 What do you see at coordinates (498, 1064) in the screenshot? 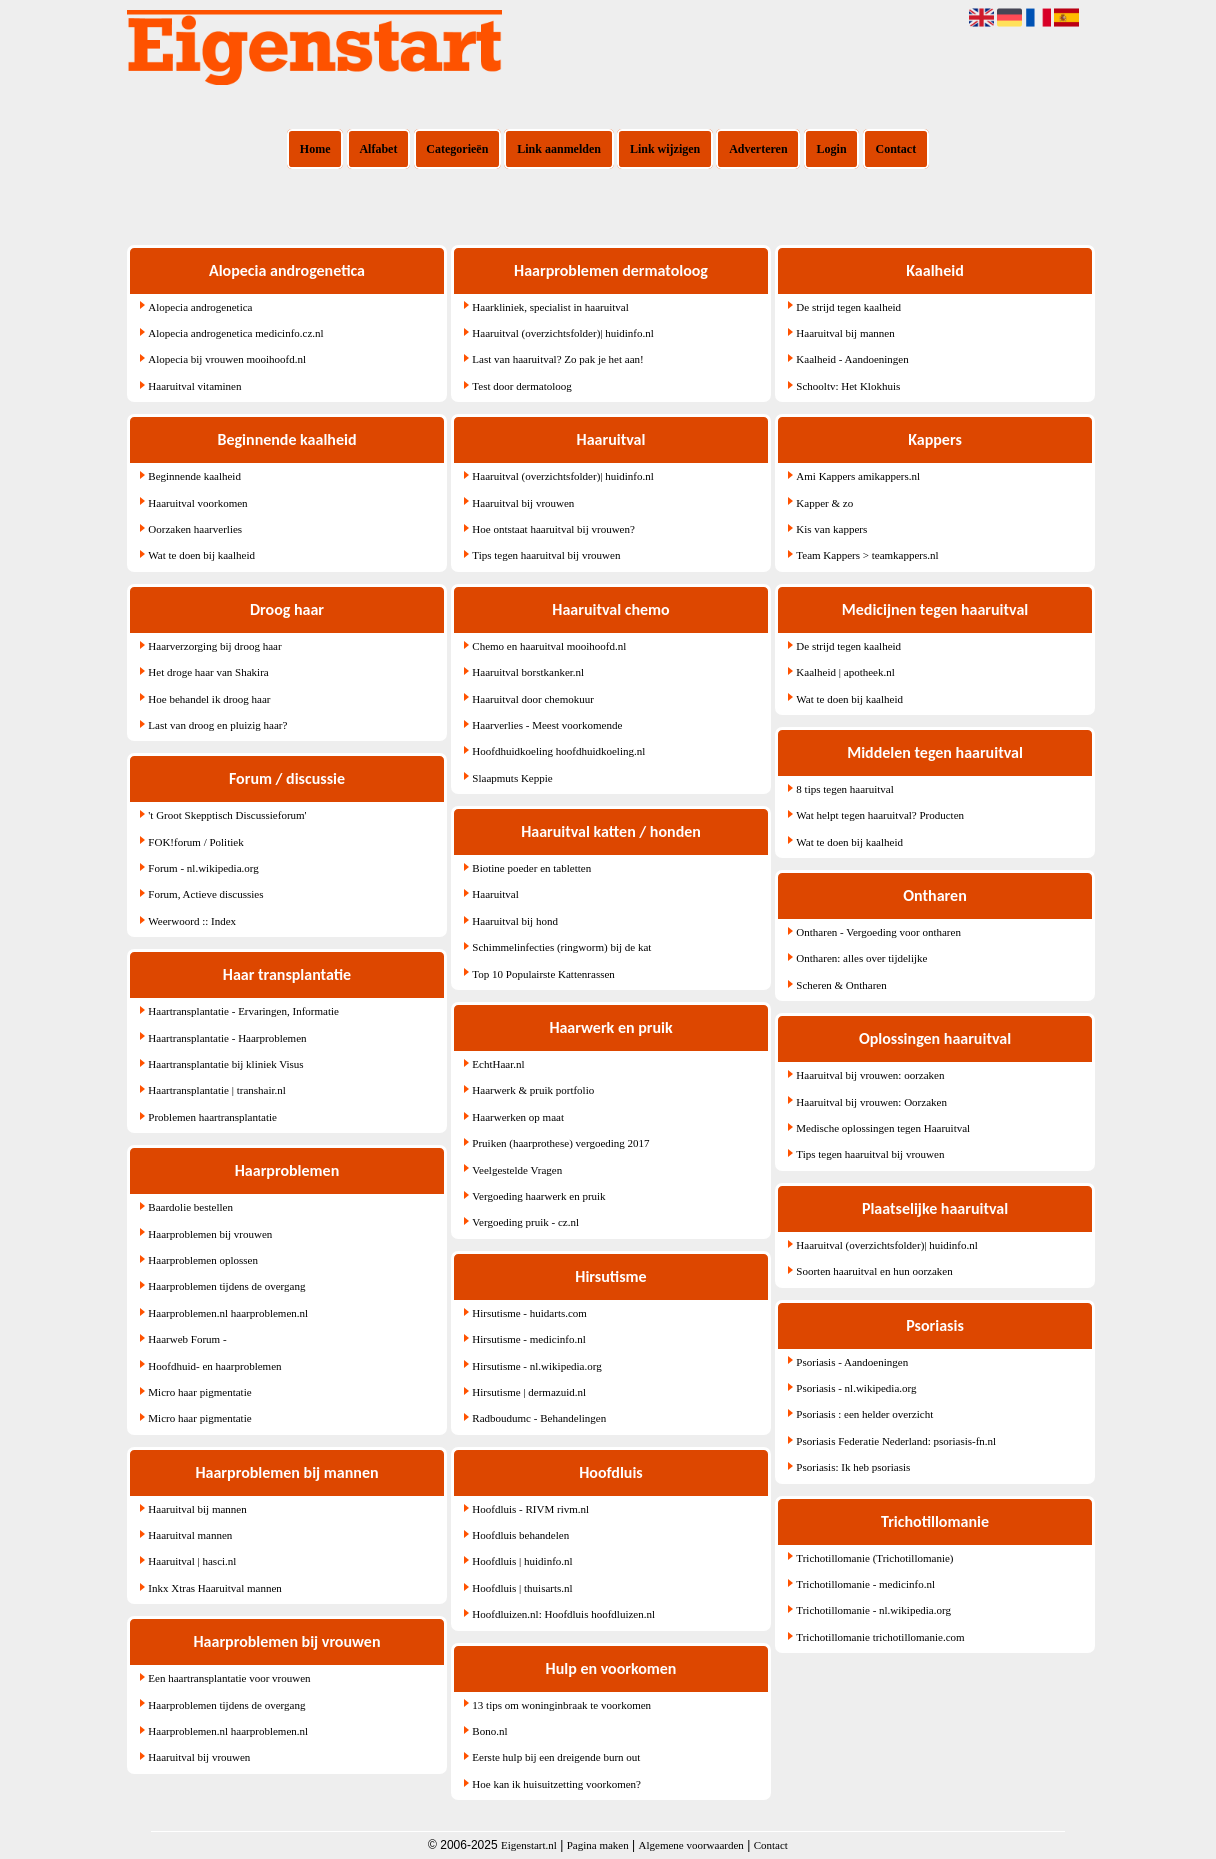
I see `EchtHaar.nl` at bounding box center [498, 1064].